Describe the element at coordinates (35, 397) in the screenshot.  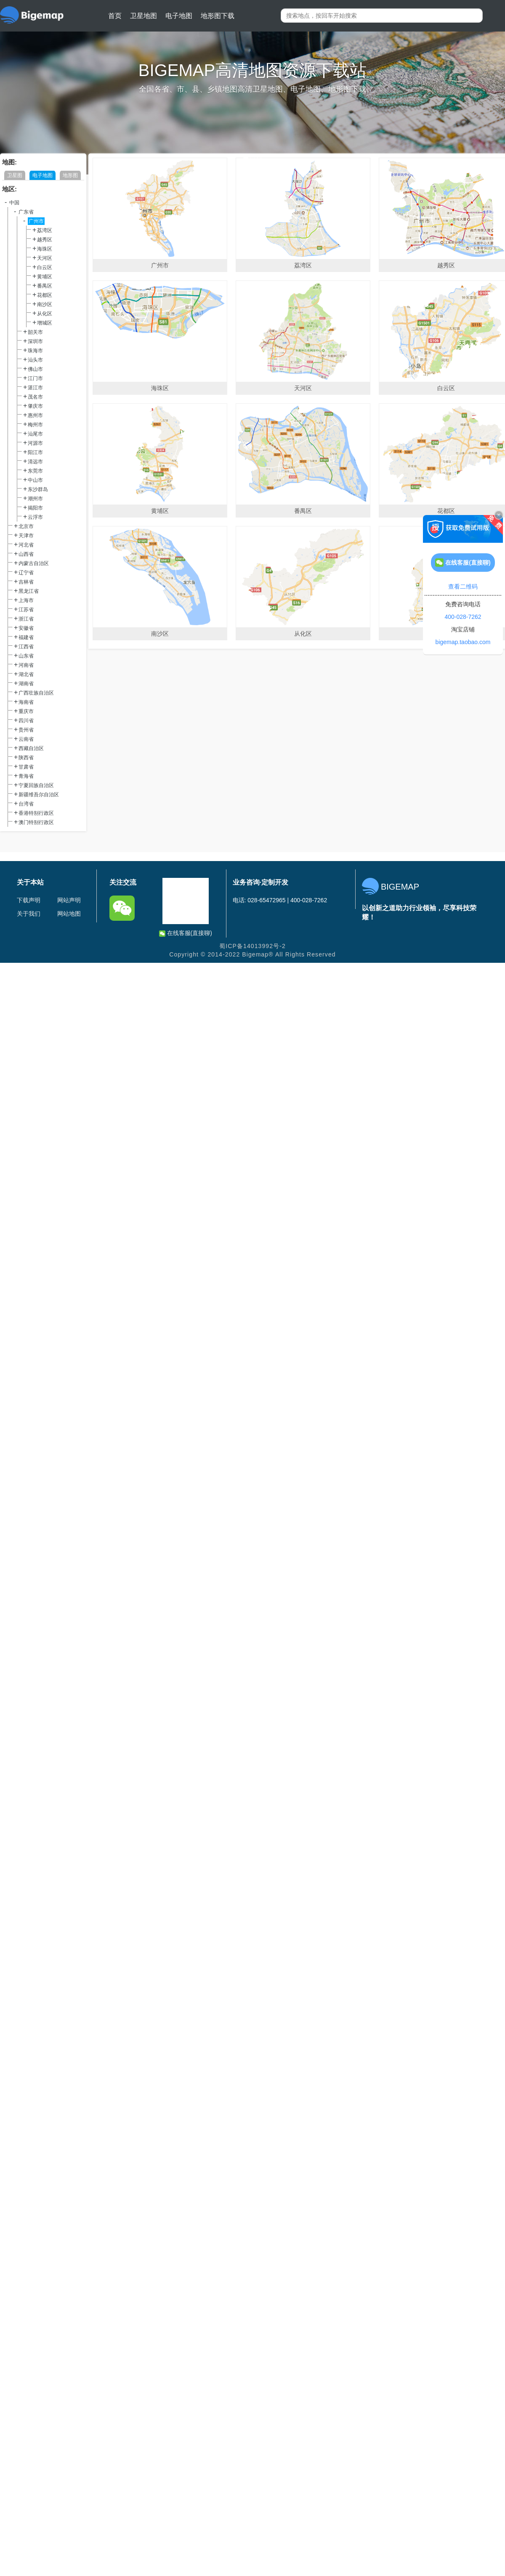
I see `茂名市` at that location.